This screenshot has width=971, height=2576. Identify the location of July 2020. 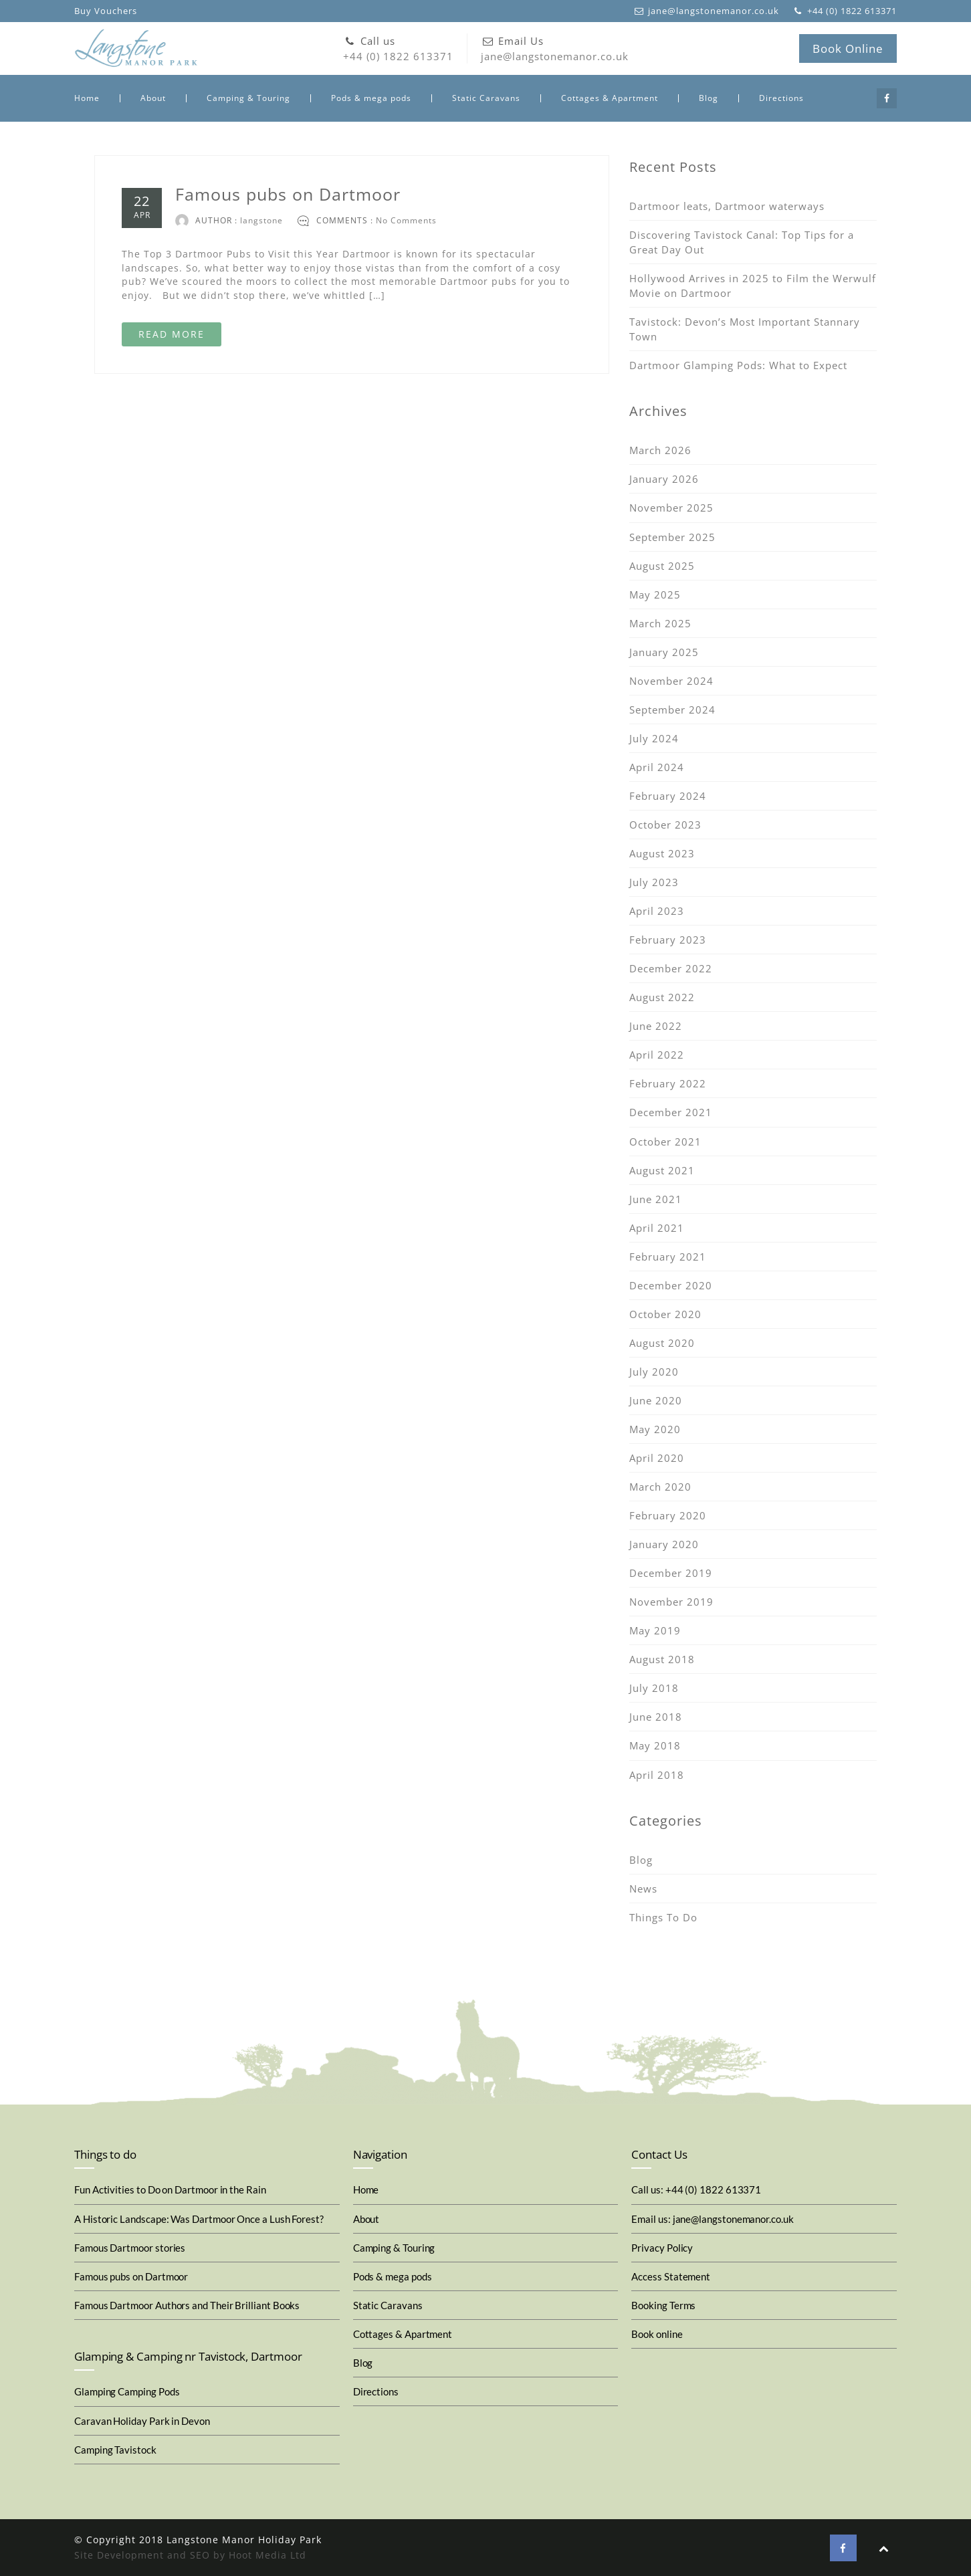
(654, 1371).